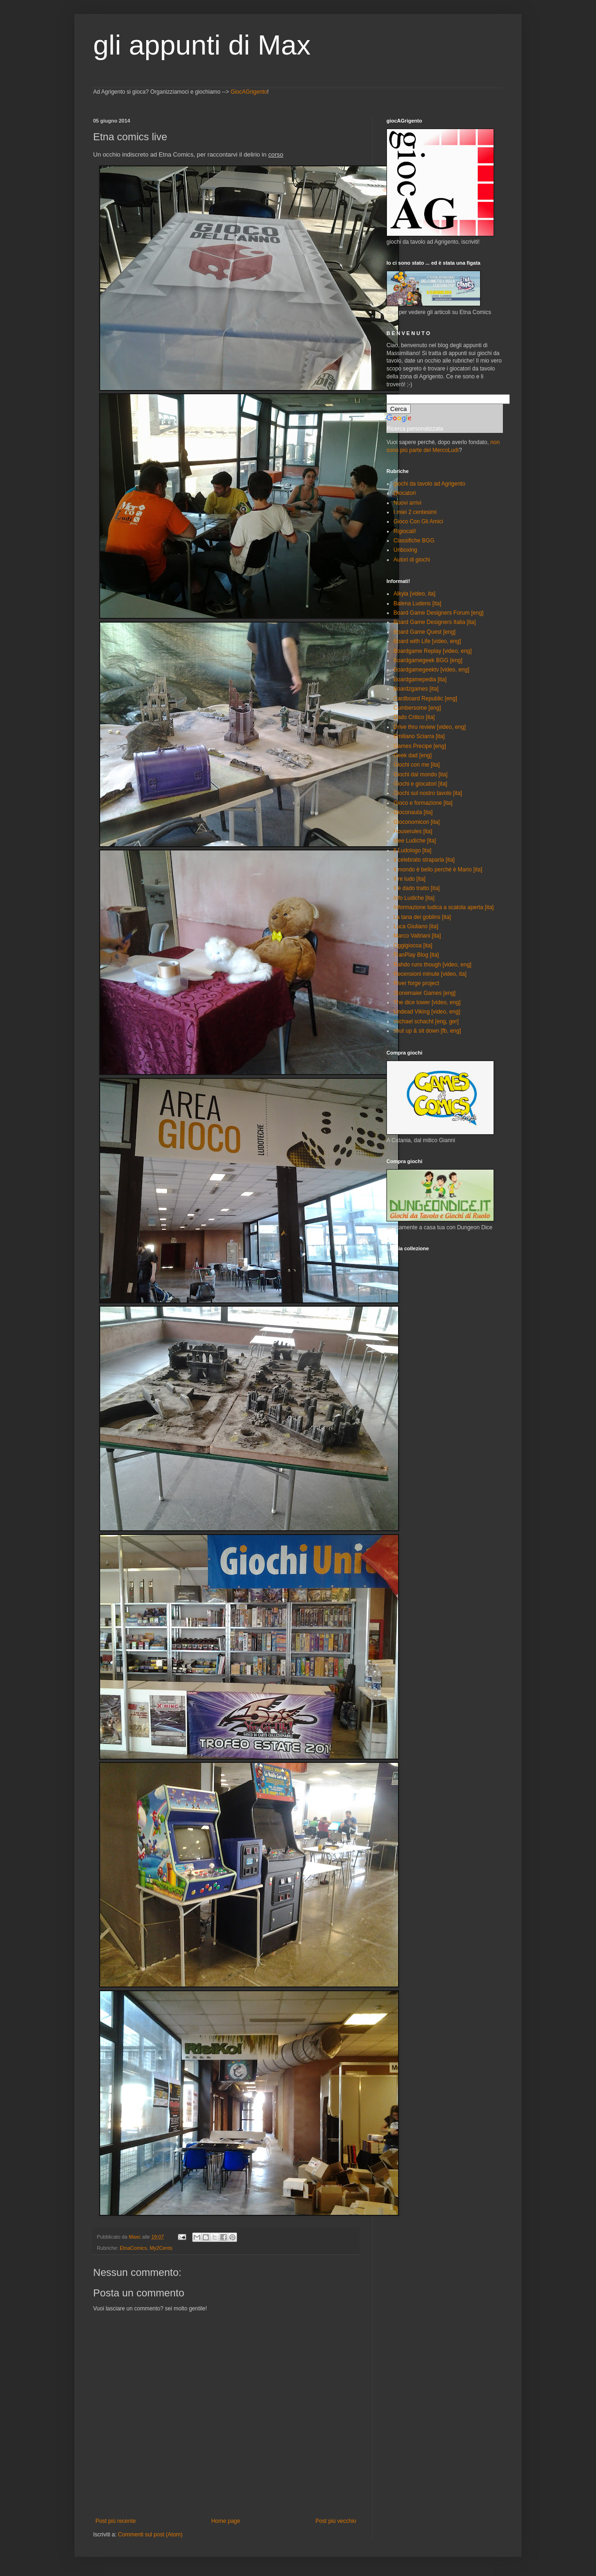  I want to click on Post più recente, so click(115, 2521).